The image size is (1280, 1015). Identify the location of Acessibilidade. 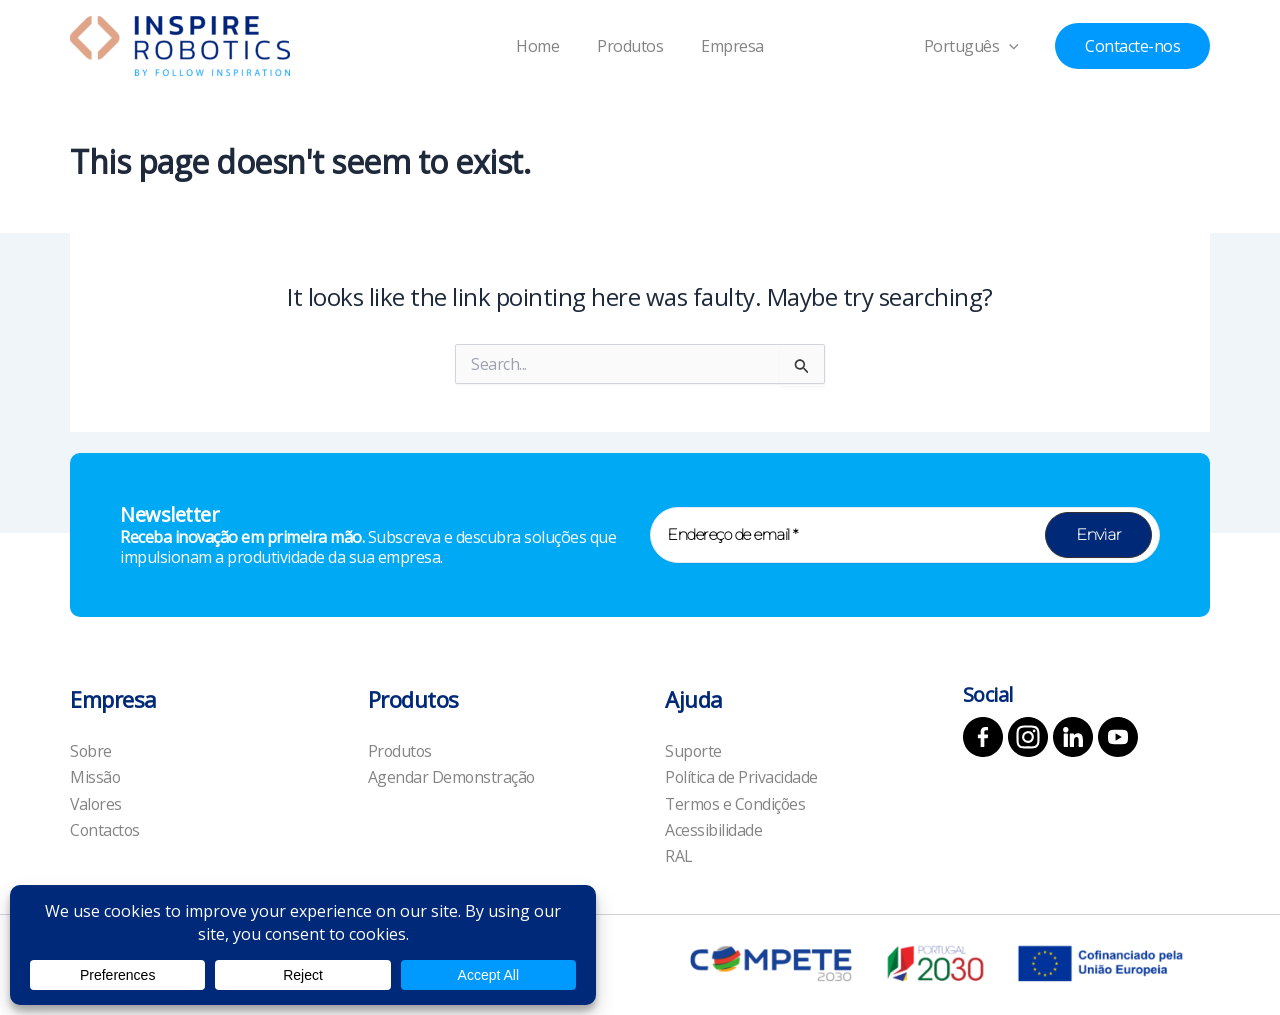
(713, 829).